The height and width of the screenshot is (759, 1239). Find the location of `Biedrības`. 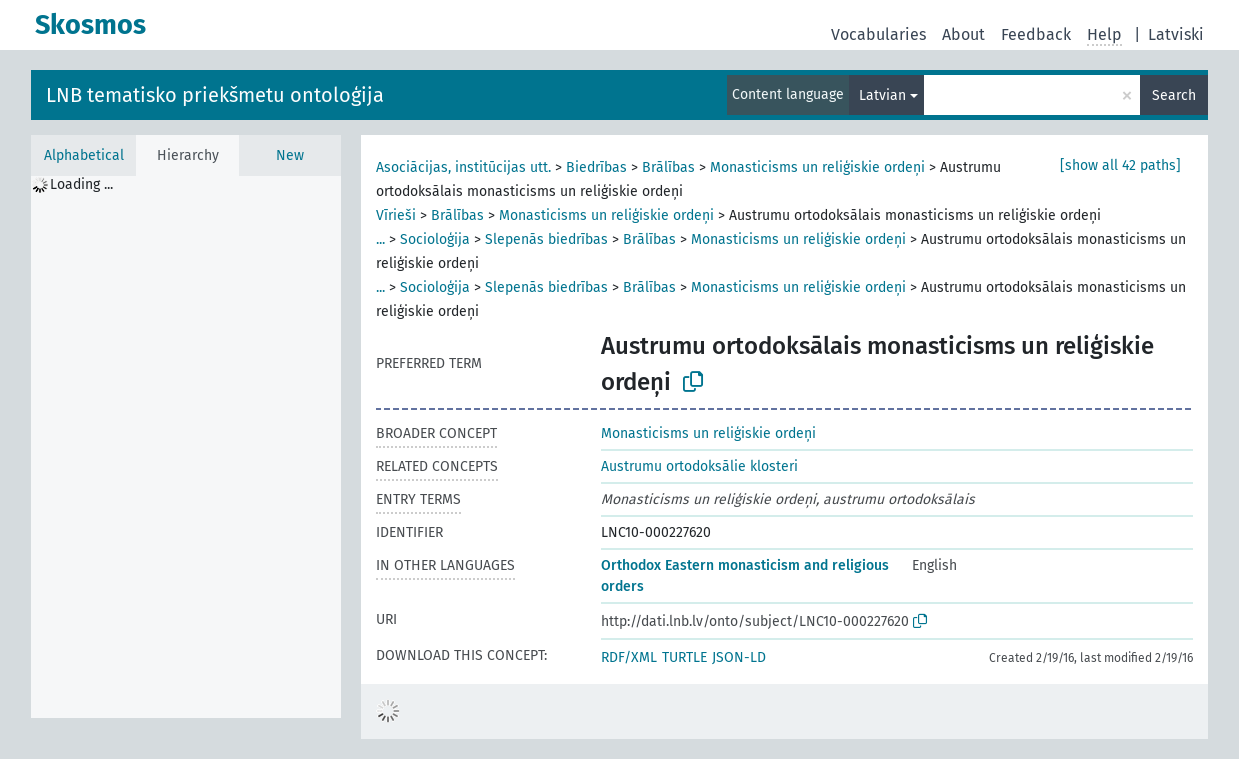

Biedrības is located at coordinates (596, 167).